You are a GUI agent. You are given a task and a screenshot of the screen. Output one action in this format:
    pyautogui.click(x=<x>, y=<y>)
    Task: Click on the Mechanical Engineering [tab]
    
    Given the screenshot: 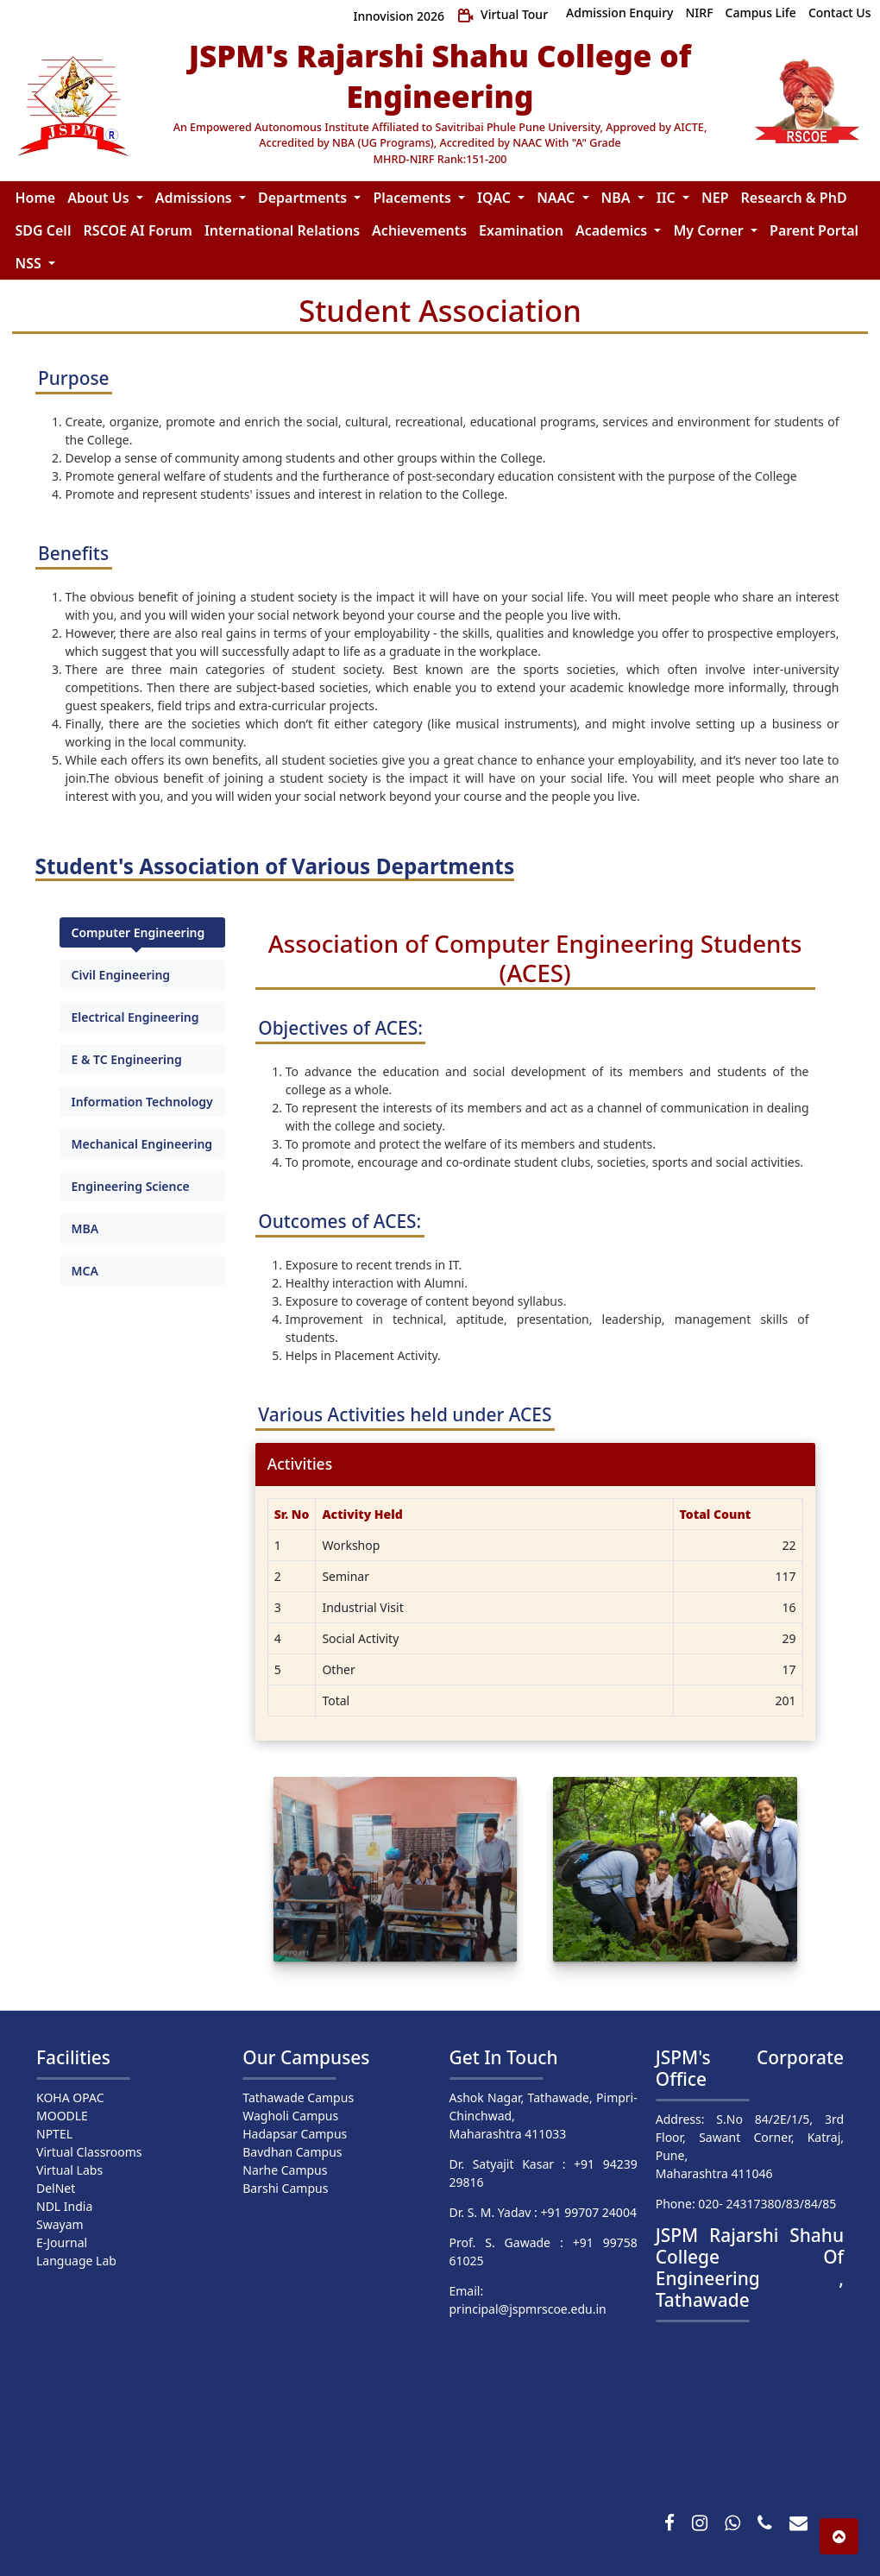 What is the action you would take?
    pyautogui.click(x=142, y=1144)
    